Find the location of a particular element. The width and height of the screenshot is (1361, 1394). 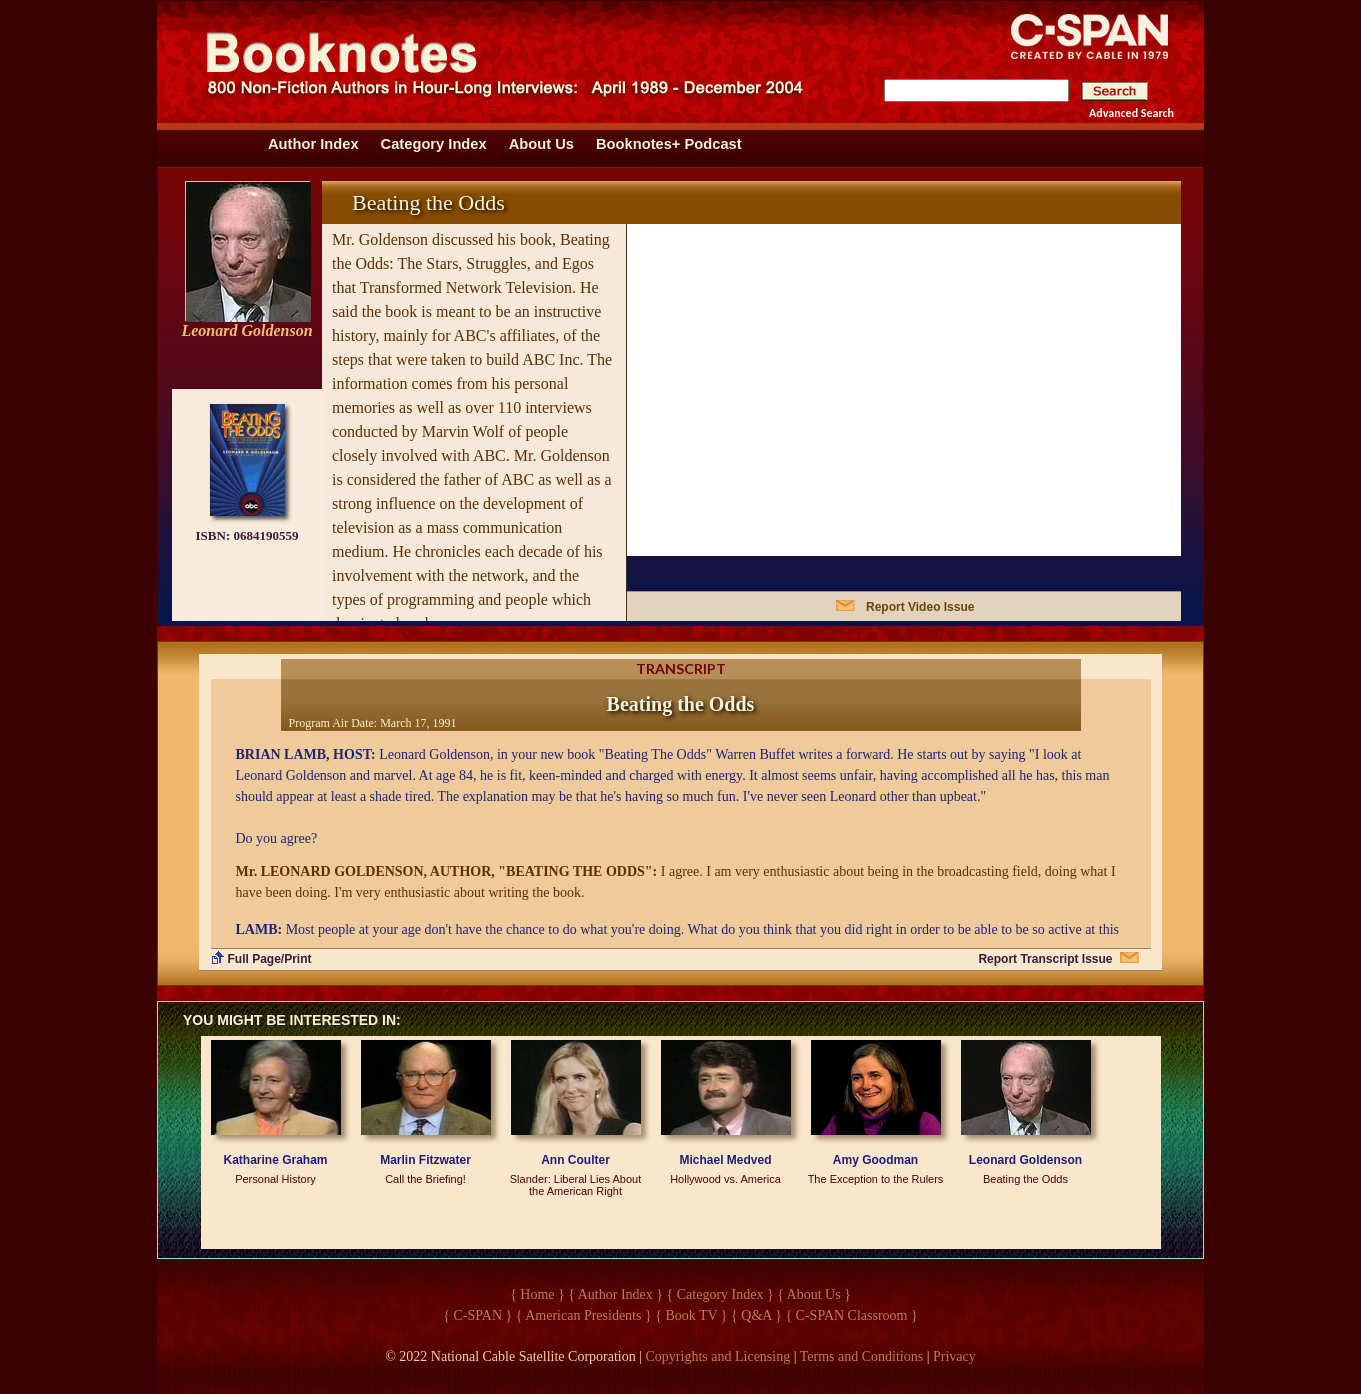

Michael Medved is located at coordinates (725, 1160).